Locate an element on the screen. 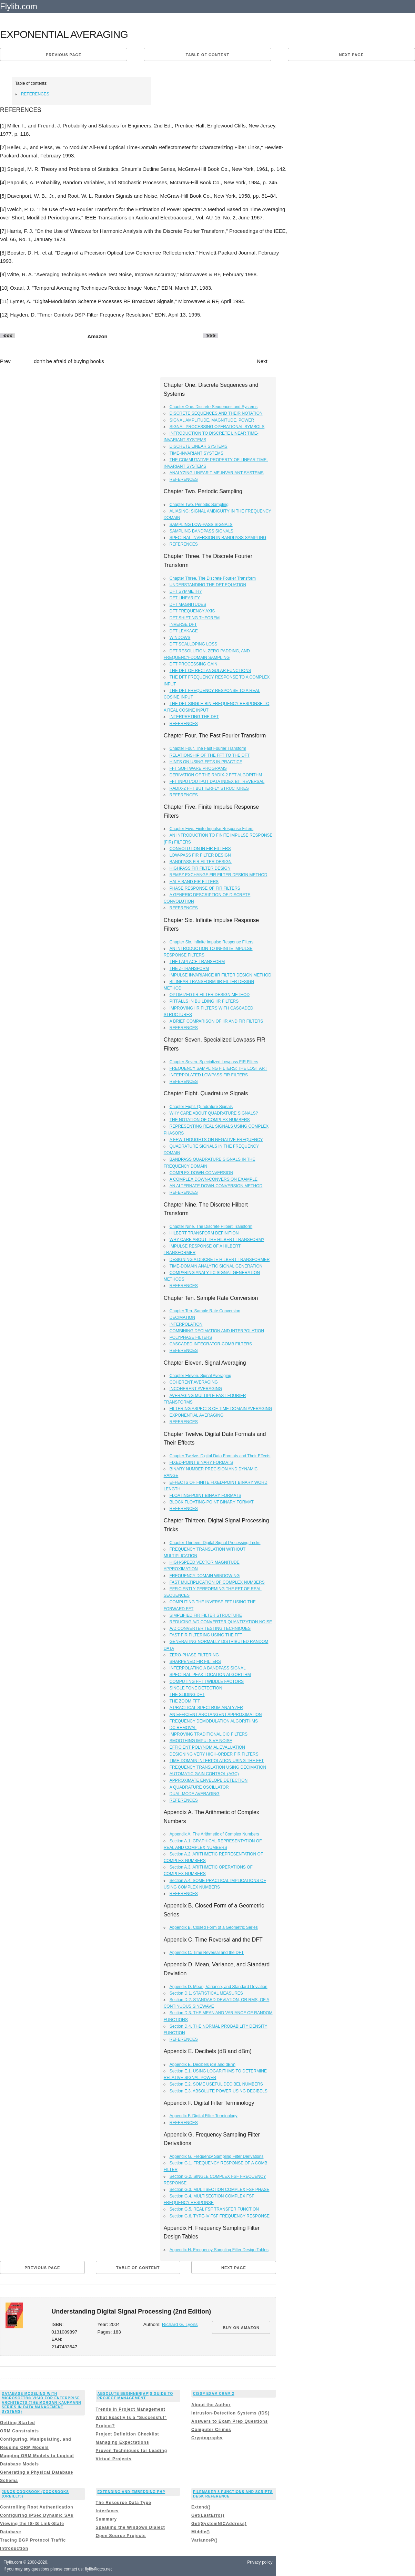 This screenshot has width=415, height=2576. WHY CARE ABOUT QUADRATURE SIGNALS? is located at coordinates (214, 1113).